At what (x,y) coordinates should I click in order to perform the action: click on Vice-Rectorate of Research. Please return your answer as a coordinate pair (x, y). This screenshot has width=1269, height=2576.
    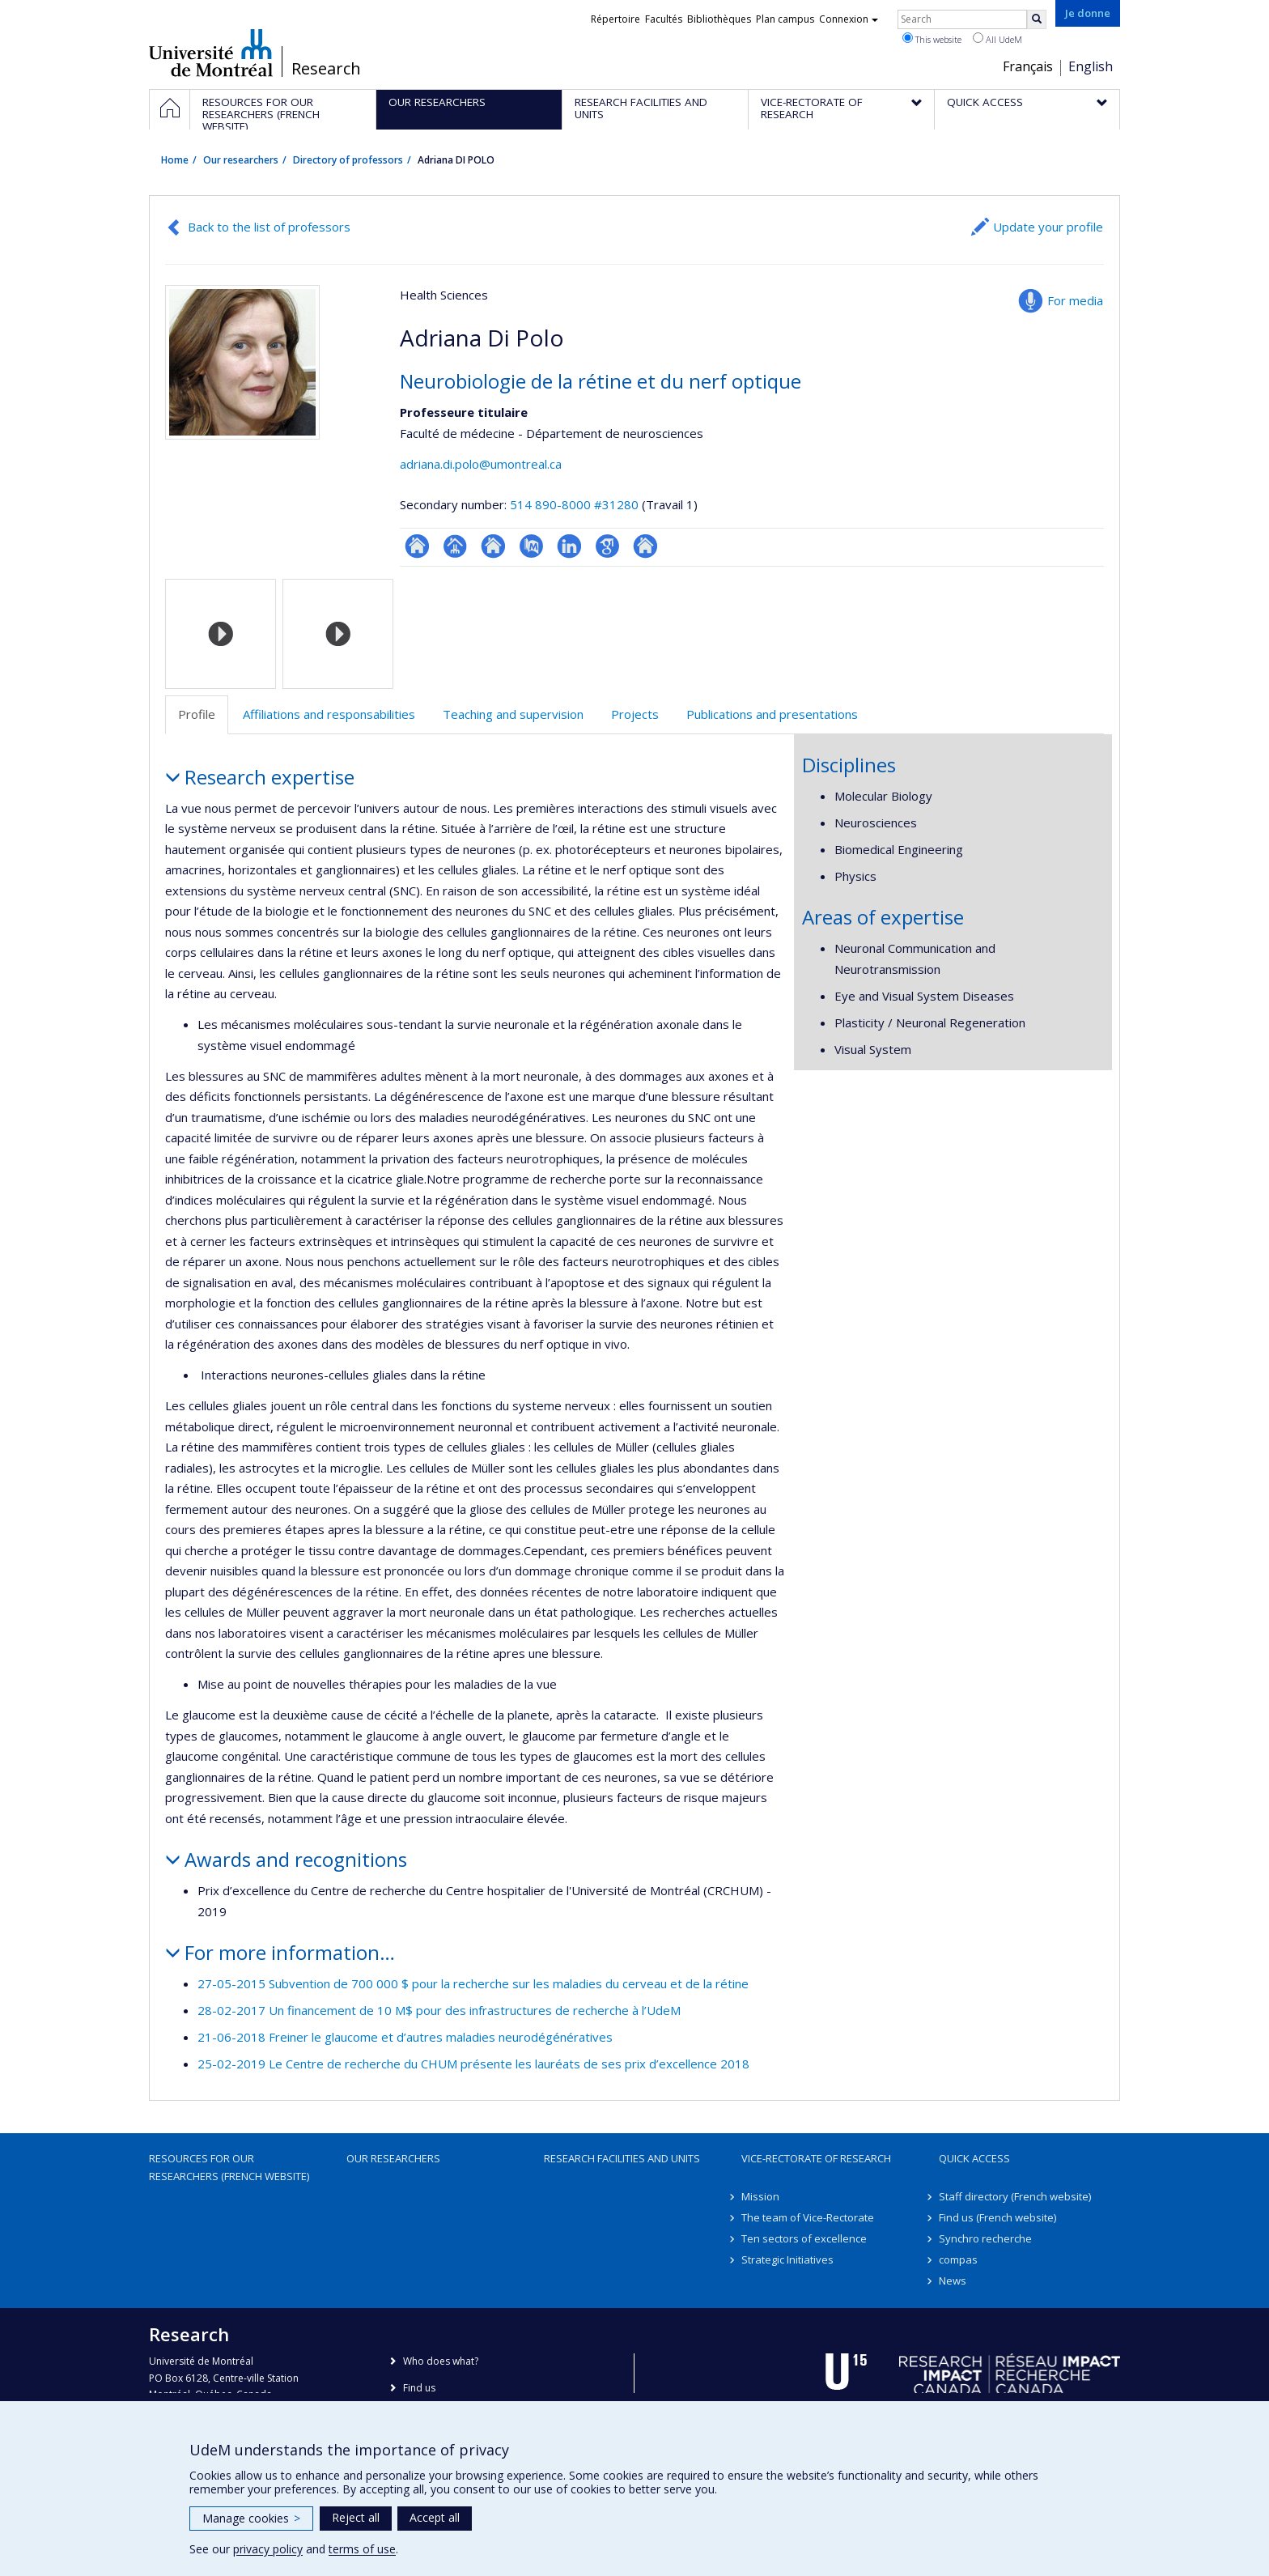
    Looking at the image, I should click on (816, 2158).